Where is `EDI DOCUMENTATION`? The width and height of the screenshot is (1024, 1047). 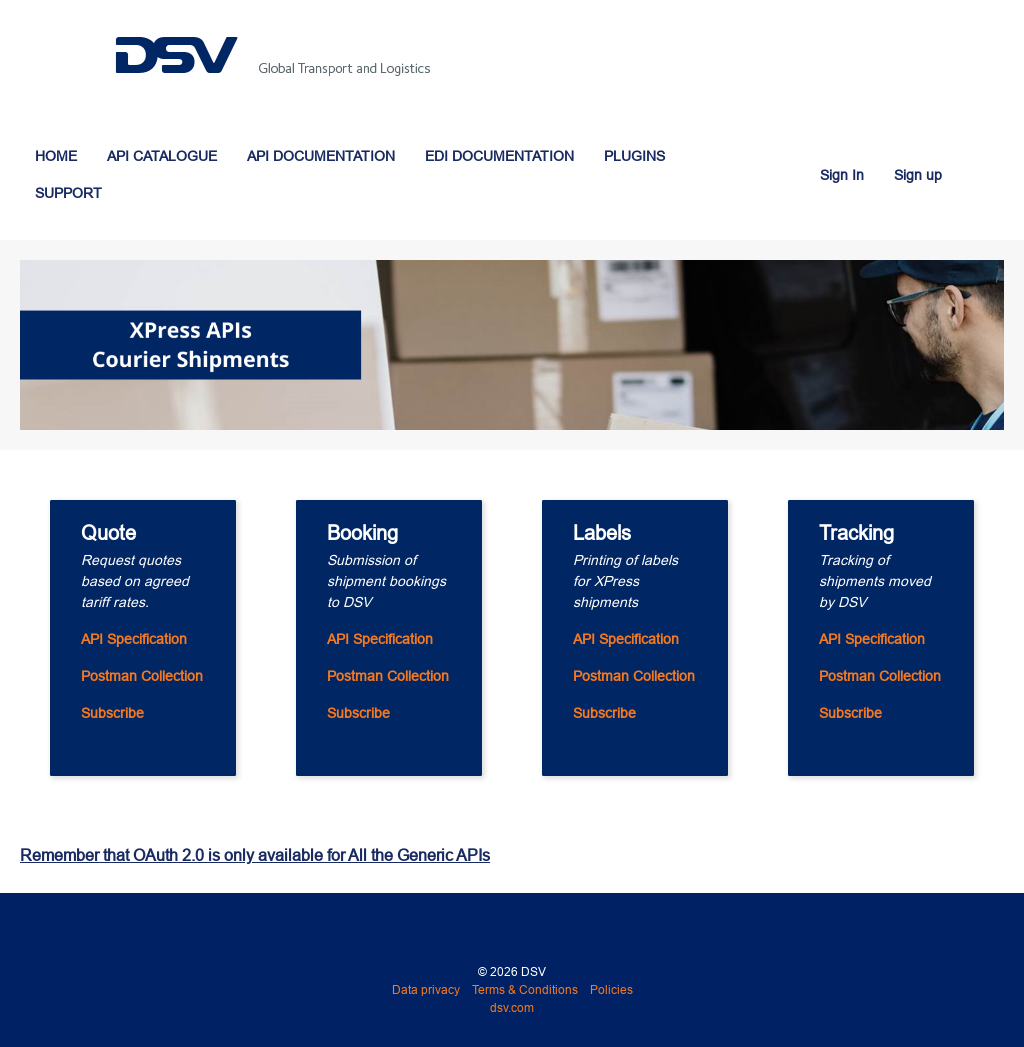
EDI DOCUMENTATION is located at coordinates (499, 156).